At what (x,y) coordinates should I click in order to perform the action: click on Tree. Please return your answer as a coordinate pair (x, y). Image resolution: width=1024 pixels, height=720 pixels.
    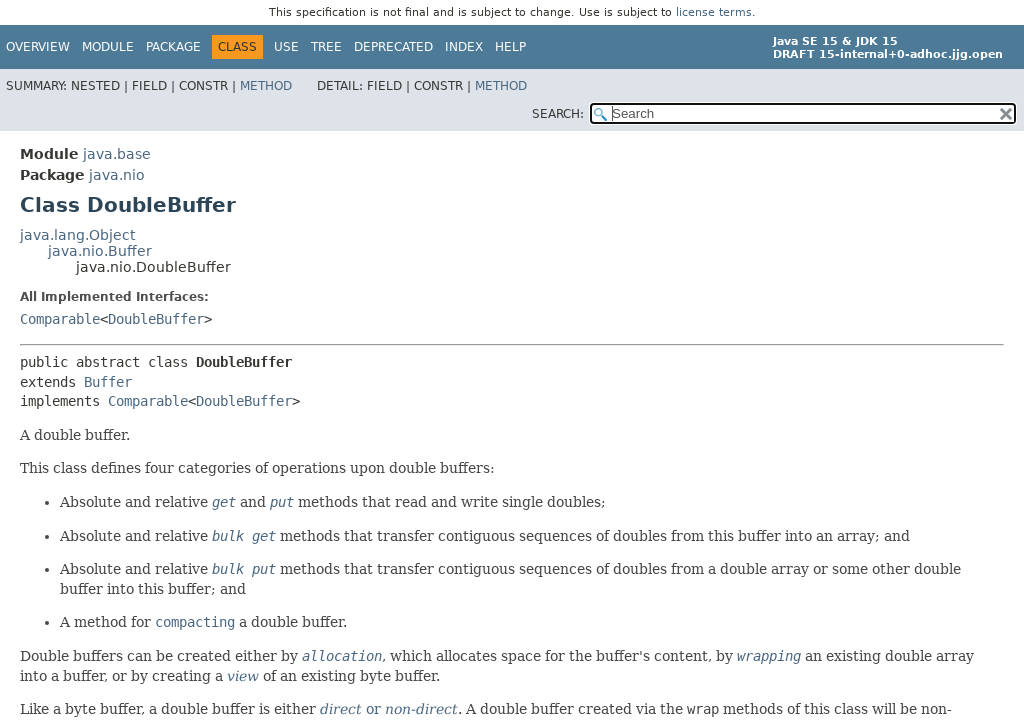
    Looking at the image, I should click on (326, 47).